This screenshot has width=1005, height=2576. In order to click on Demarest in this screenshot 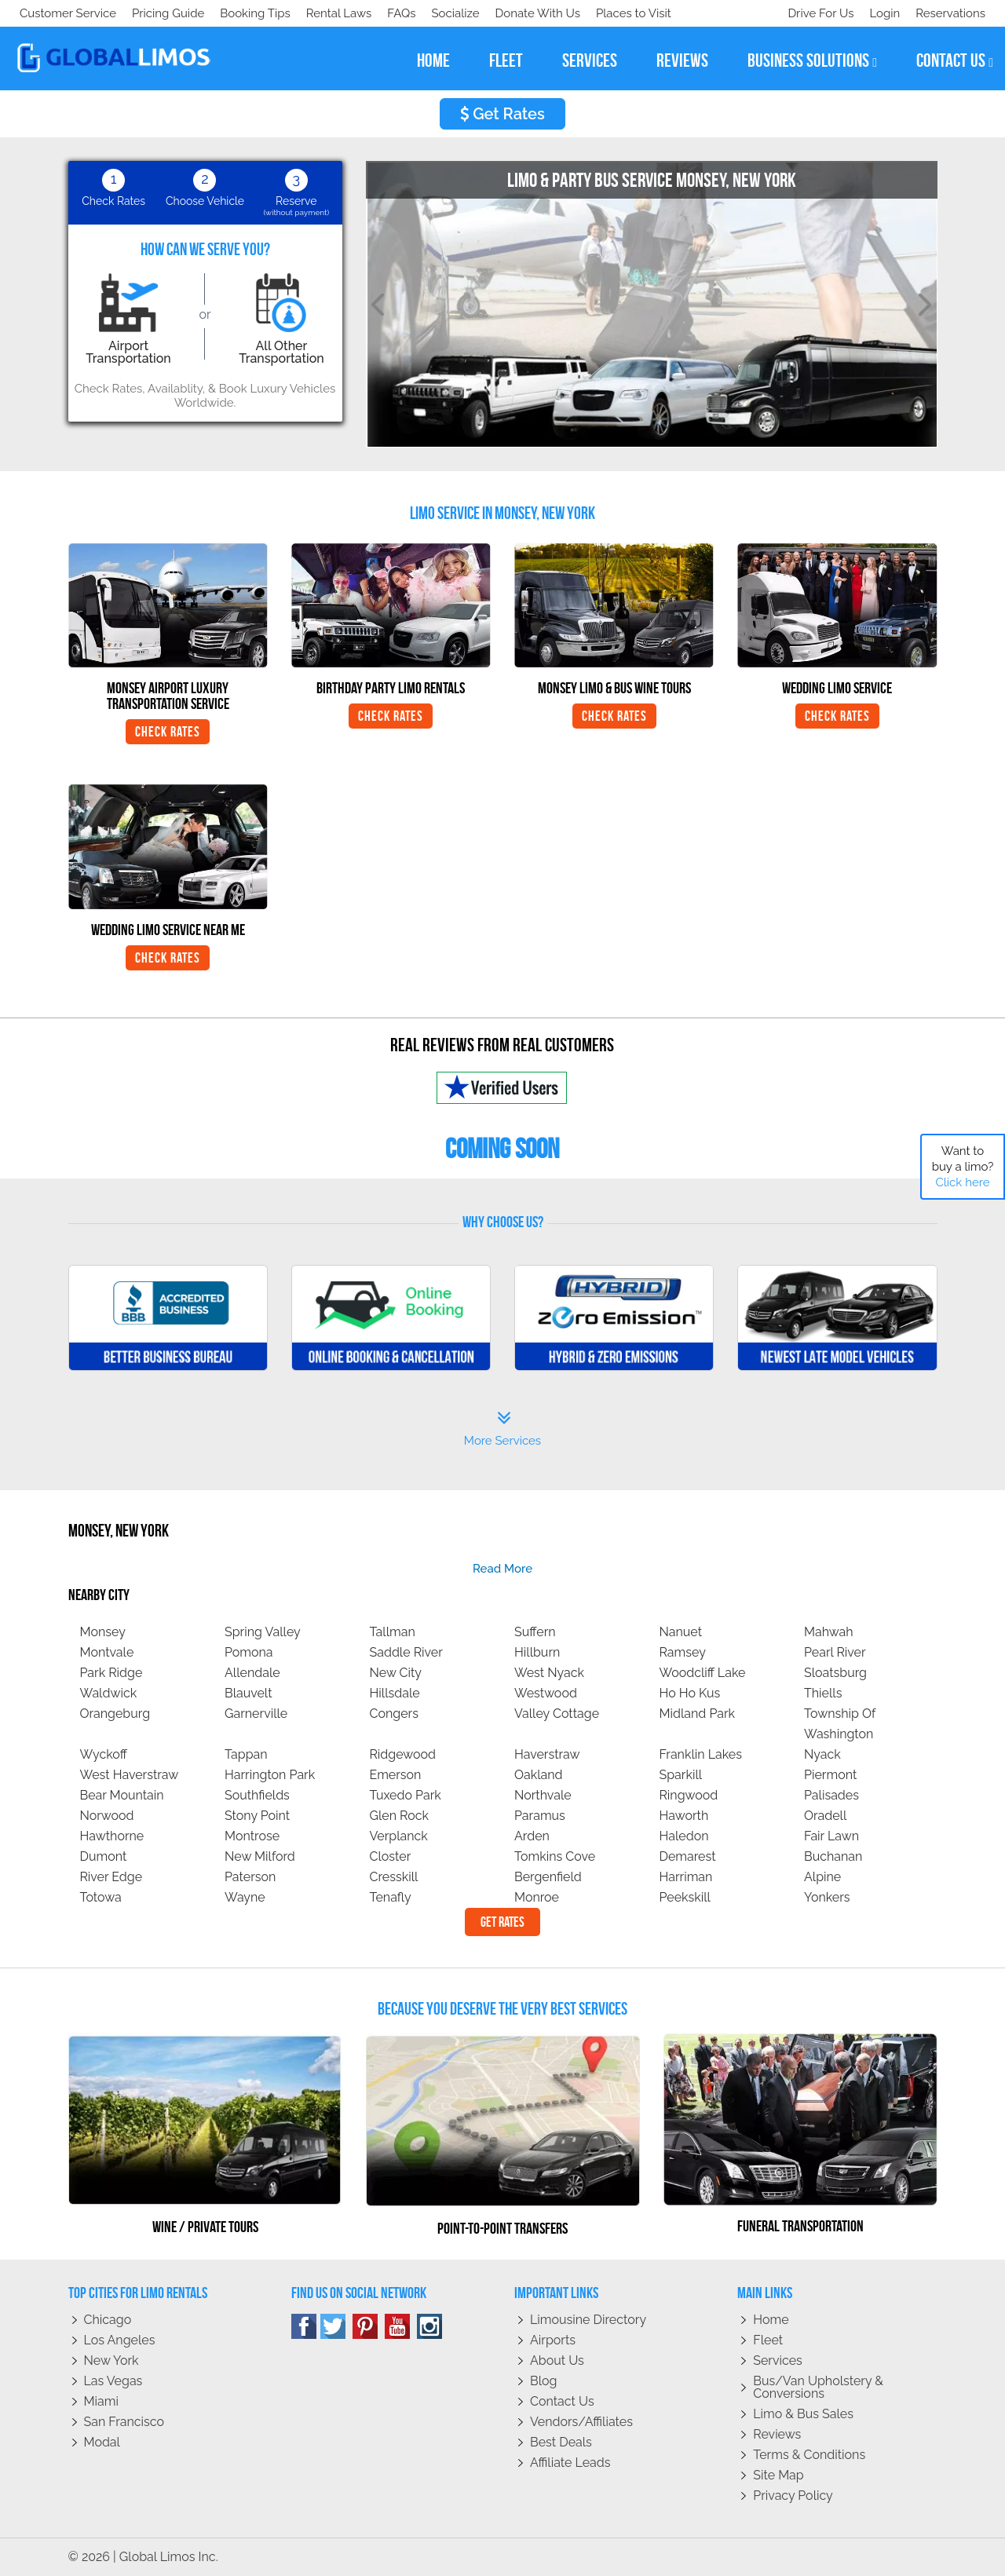, I will do `click(688, 1856)`.